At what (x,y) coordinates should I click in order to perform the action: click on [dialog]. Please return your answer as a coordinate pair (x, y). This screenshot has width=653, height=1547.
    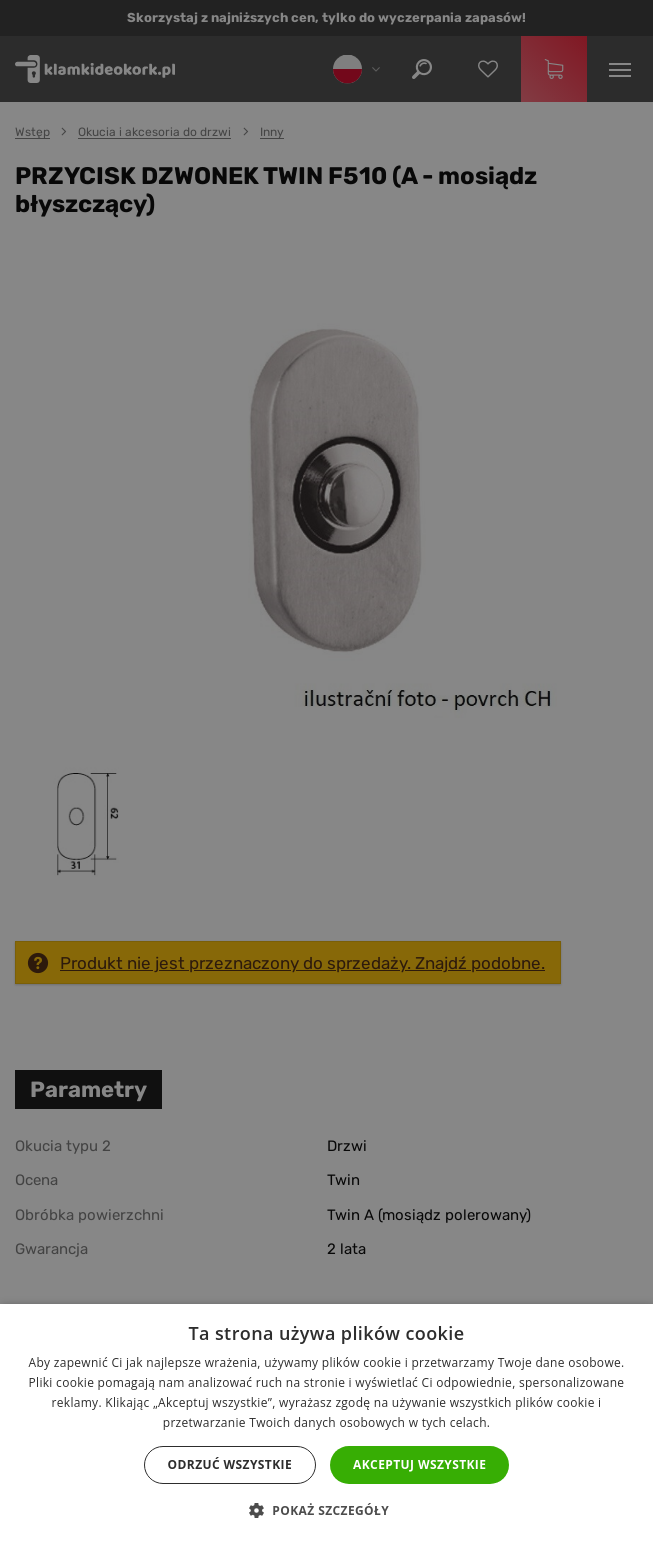
    Looking at the image, I should click on (326, 773).